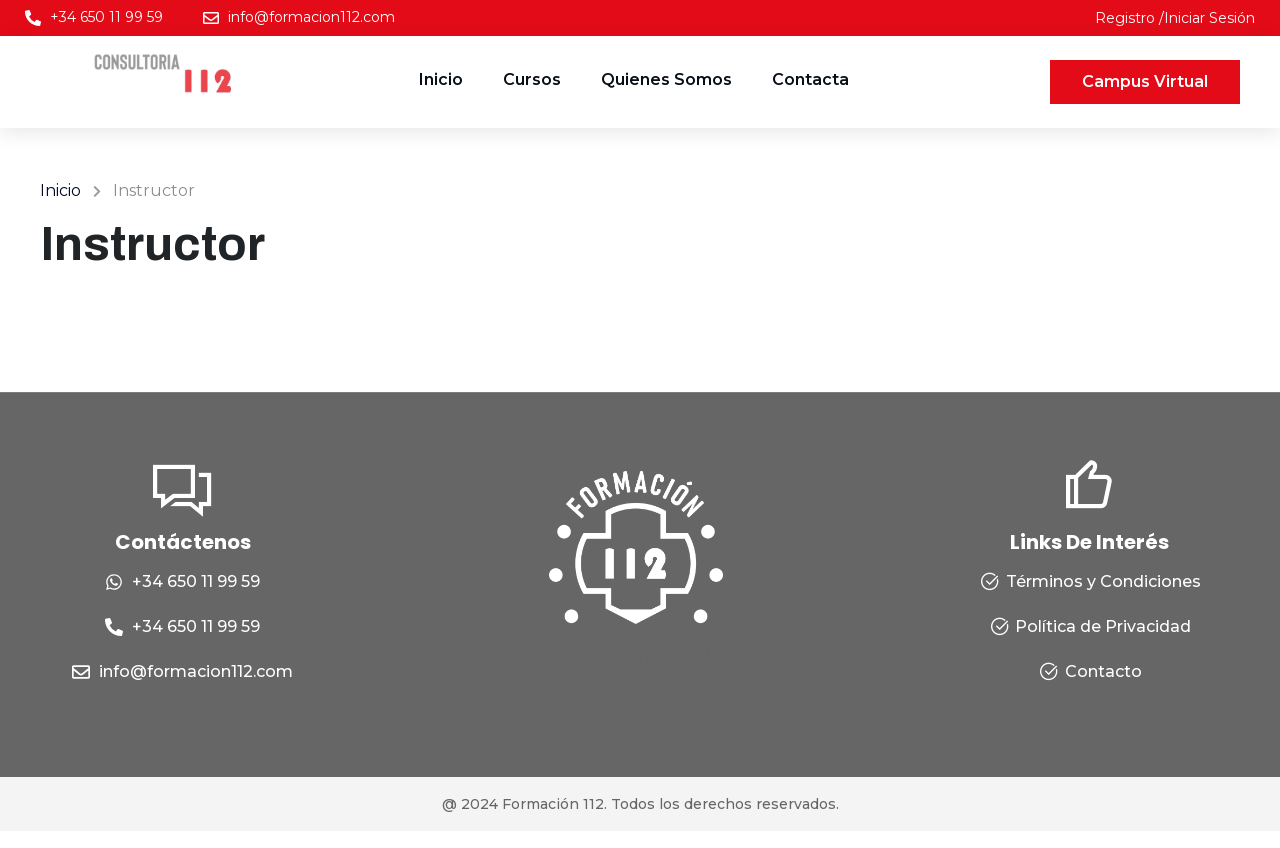 This screenshot has width=1280, height=848. Describe the element at coordinates (1127, 18) in the screenshot. I see `Registro` at that location.